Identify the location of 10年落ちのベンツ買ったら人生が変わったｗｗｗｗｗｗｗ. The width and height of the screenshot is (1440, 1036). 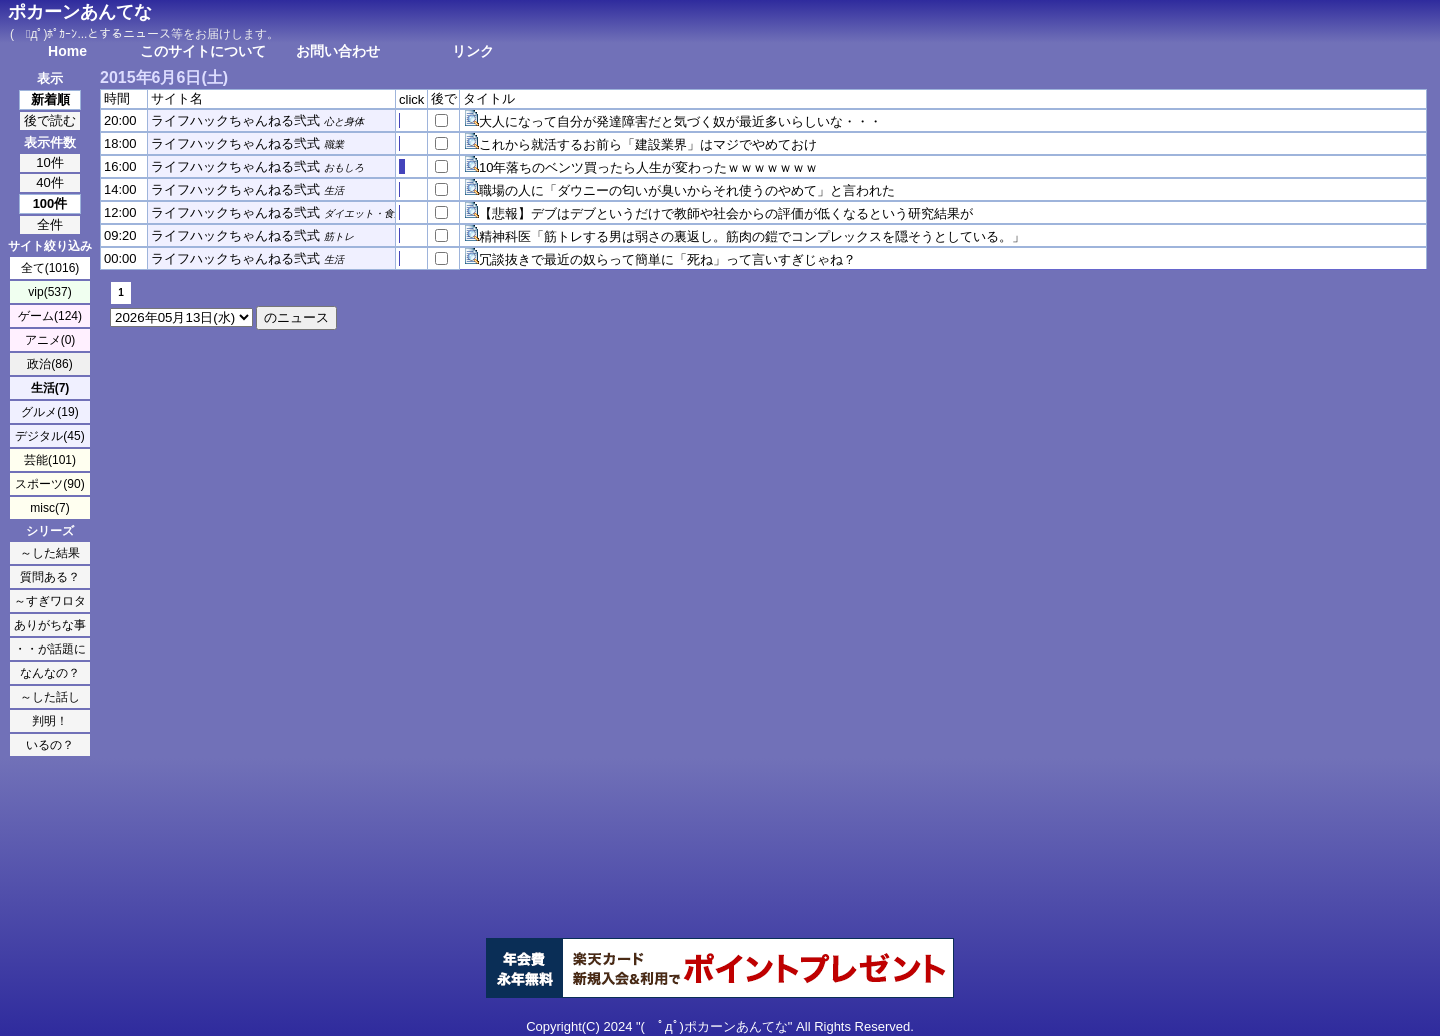
(648, 167).